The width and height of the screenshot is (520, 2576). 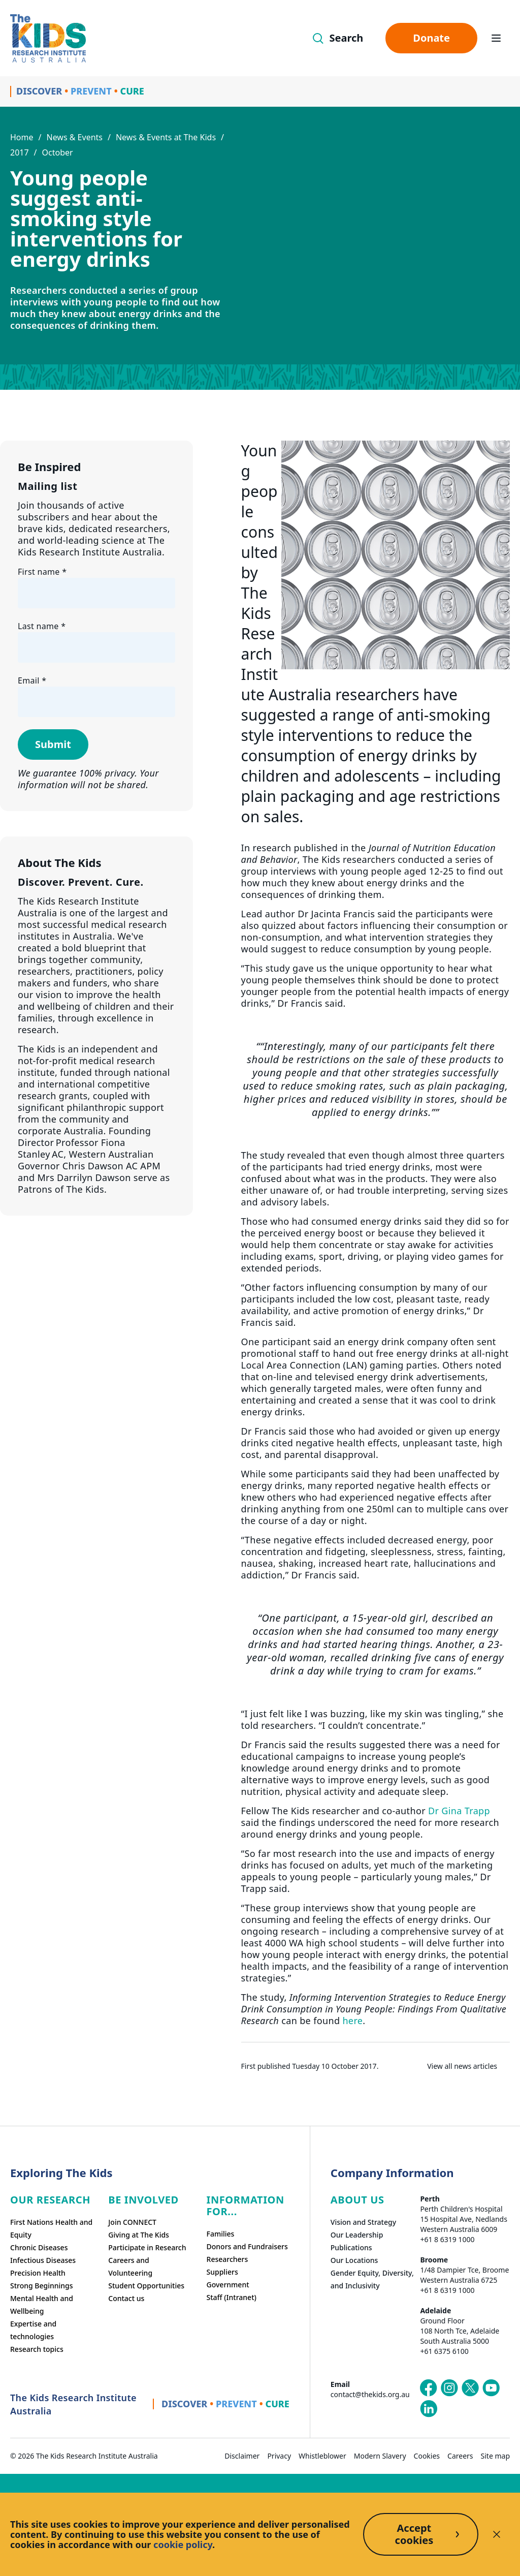 What do you see at coordinates (39, 2247) in the screenshot?
I see `Chronic Diseases` at bounding box center [39, 2247].